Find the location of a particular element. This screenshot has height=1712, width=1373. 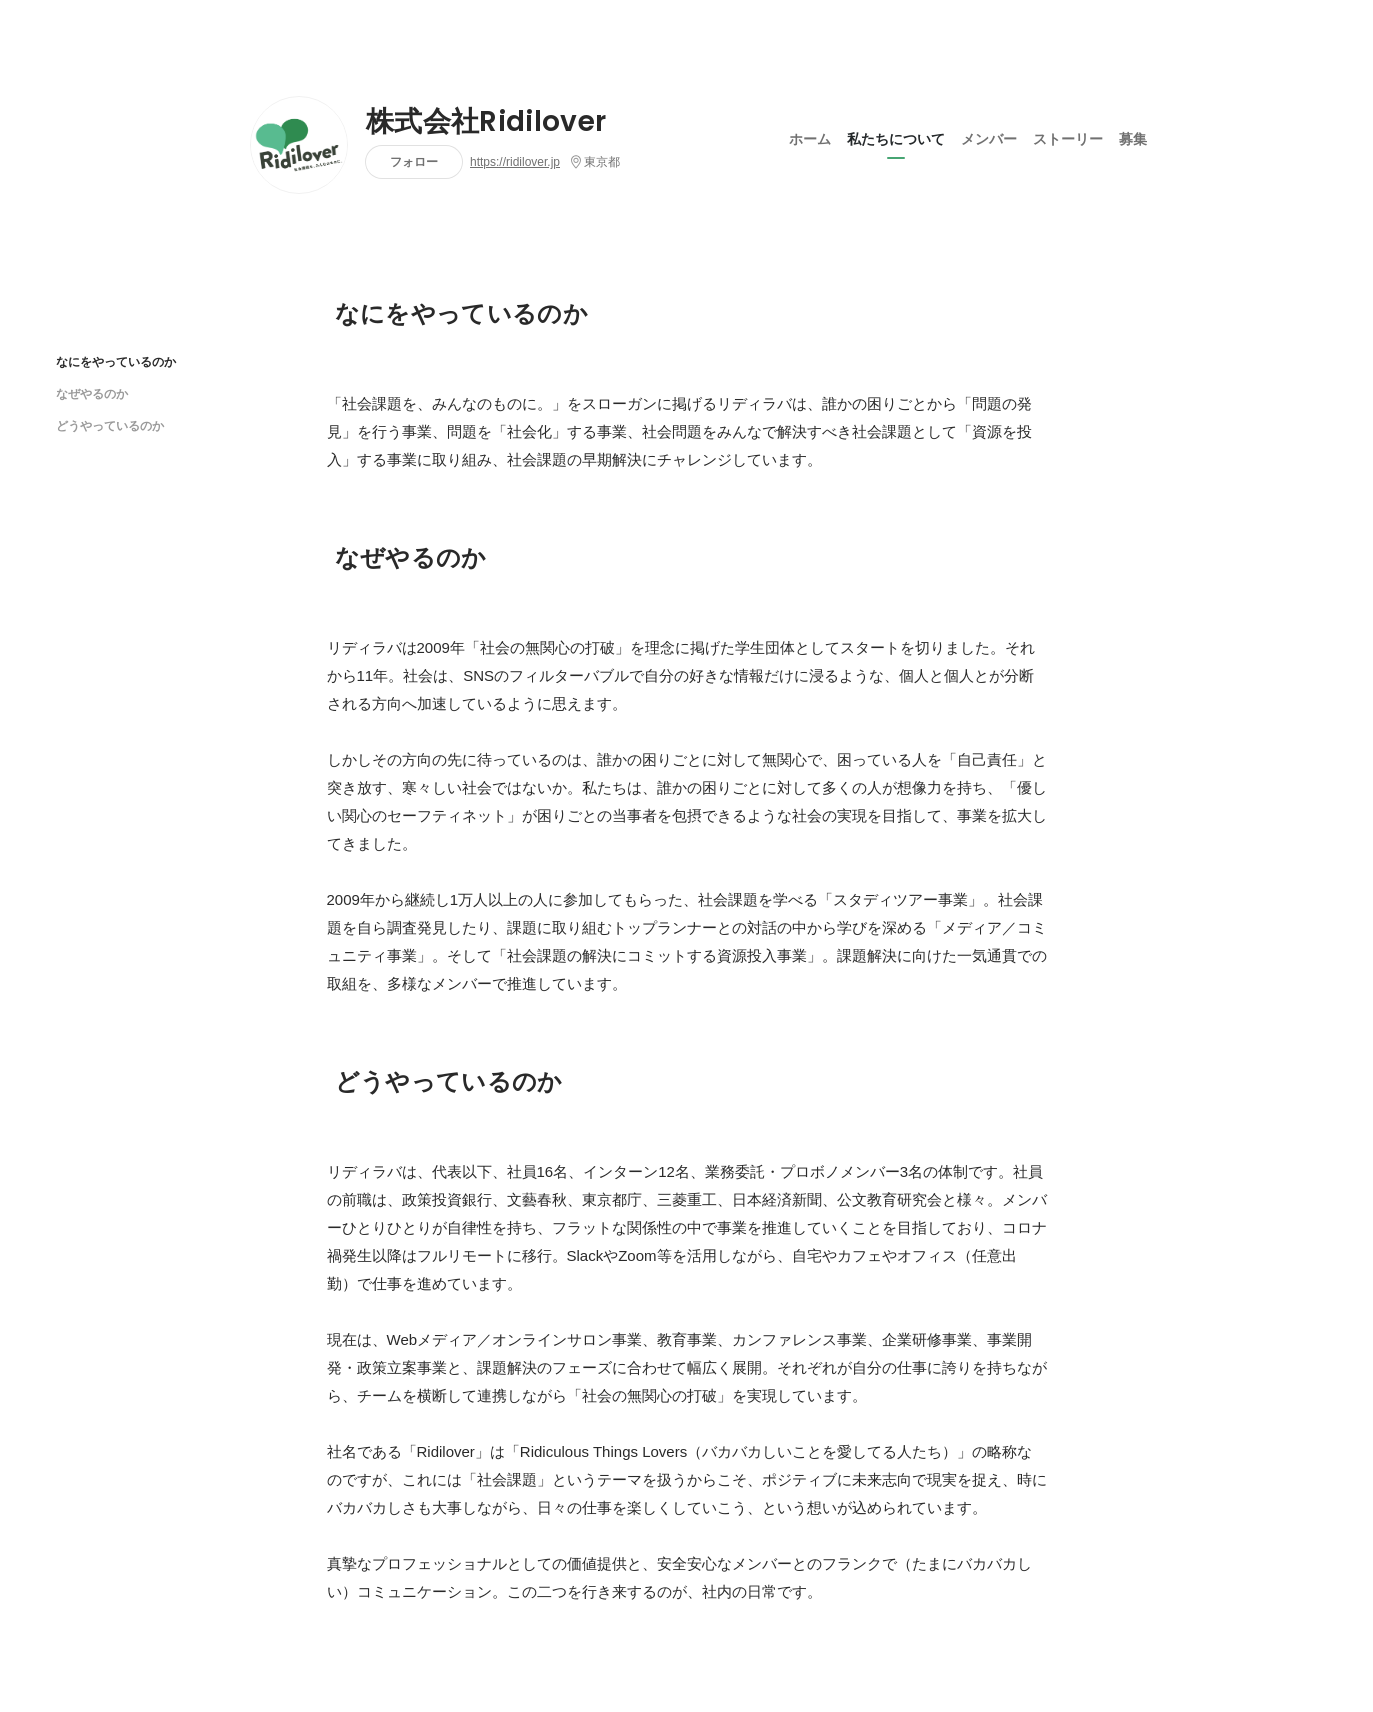

株式会社Ridilover is located at coordinates (486, 122).